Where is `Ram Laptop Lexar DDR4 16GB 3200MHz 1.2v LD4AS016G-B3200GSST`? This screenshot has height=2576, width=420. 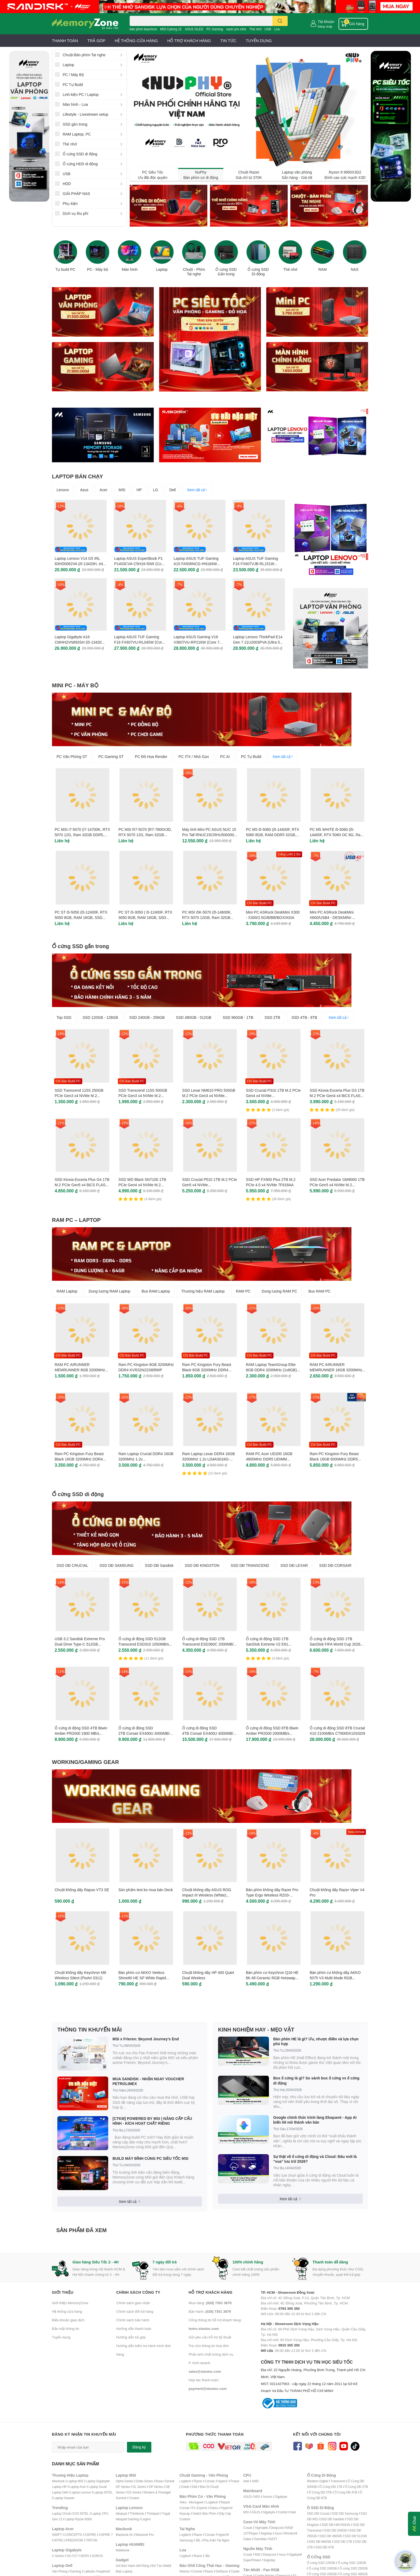 Ram Laptop Lexar DDR4 16GB 3200MHz 1.2v LD4AS016G-B3200GSST is located at coordinates (208, 1458).